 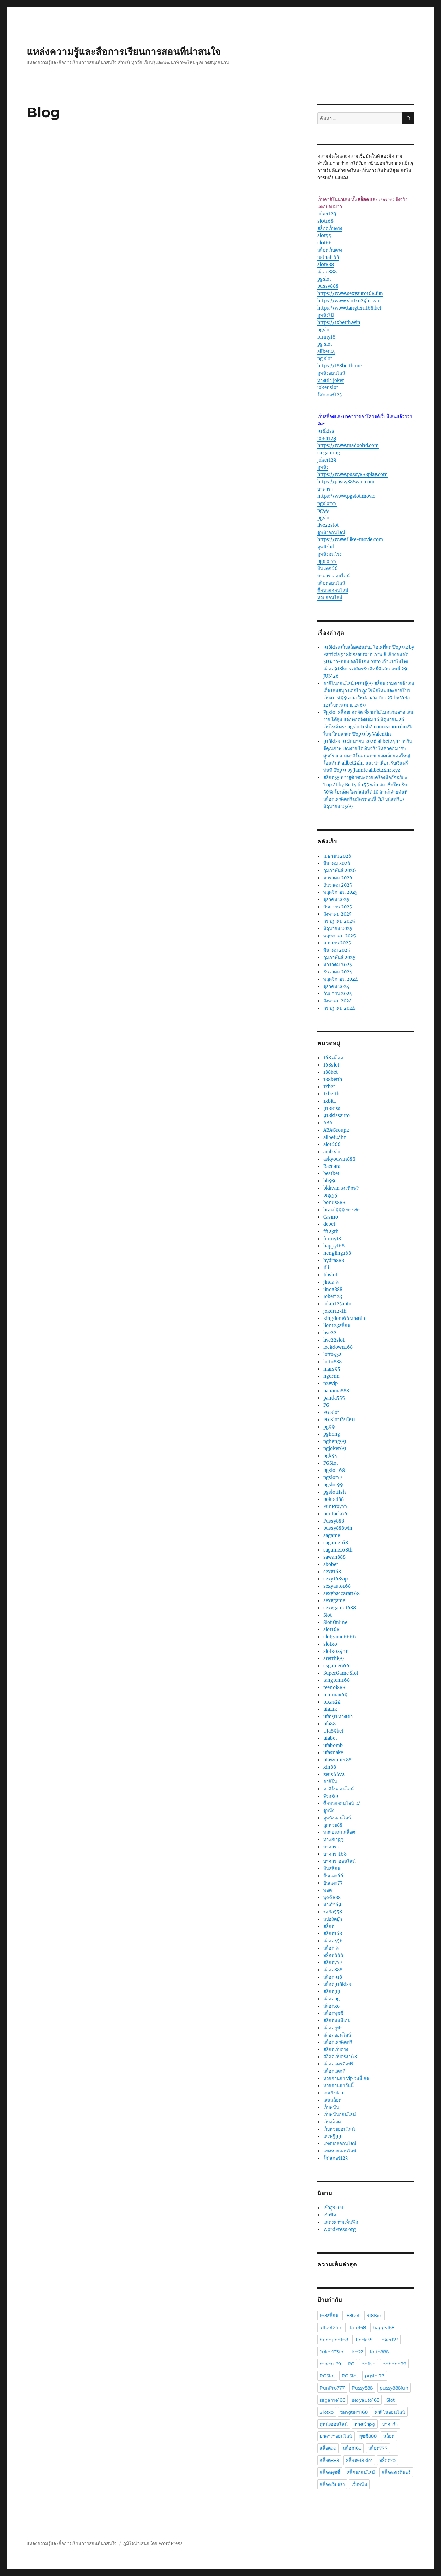 I want to click on สล็อตpg, so click(x=331, y=1999).